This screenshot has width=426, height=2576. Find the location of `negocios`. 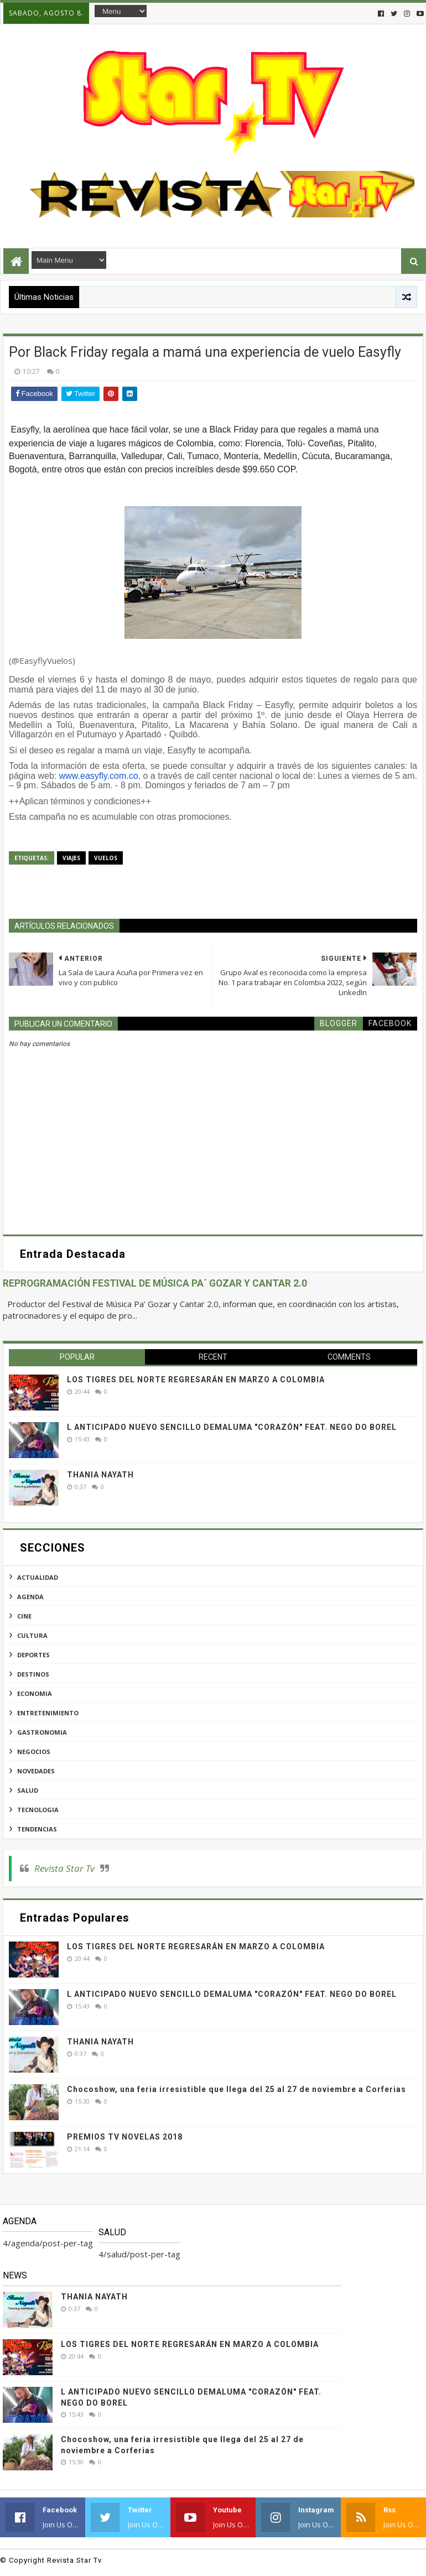

negocios is located at coordinates (33, 1751).